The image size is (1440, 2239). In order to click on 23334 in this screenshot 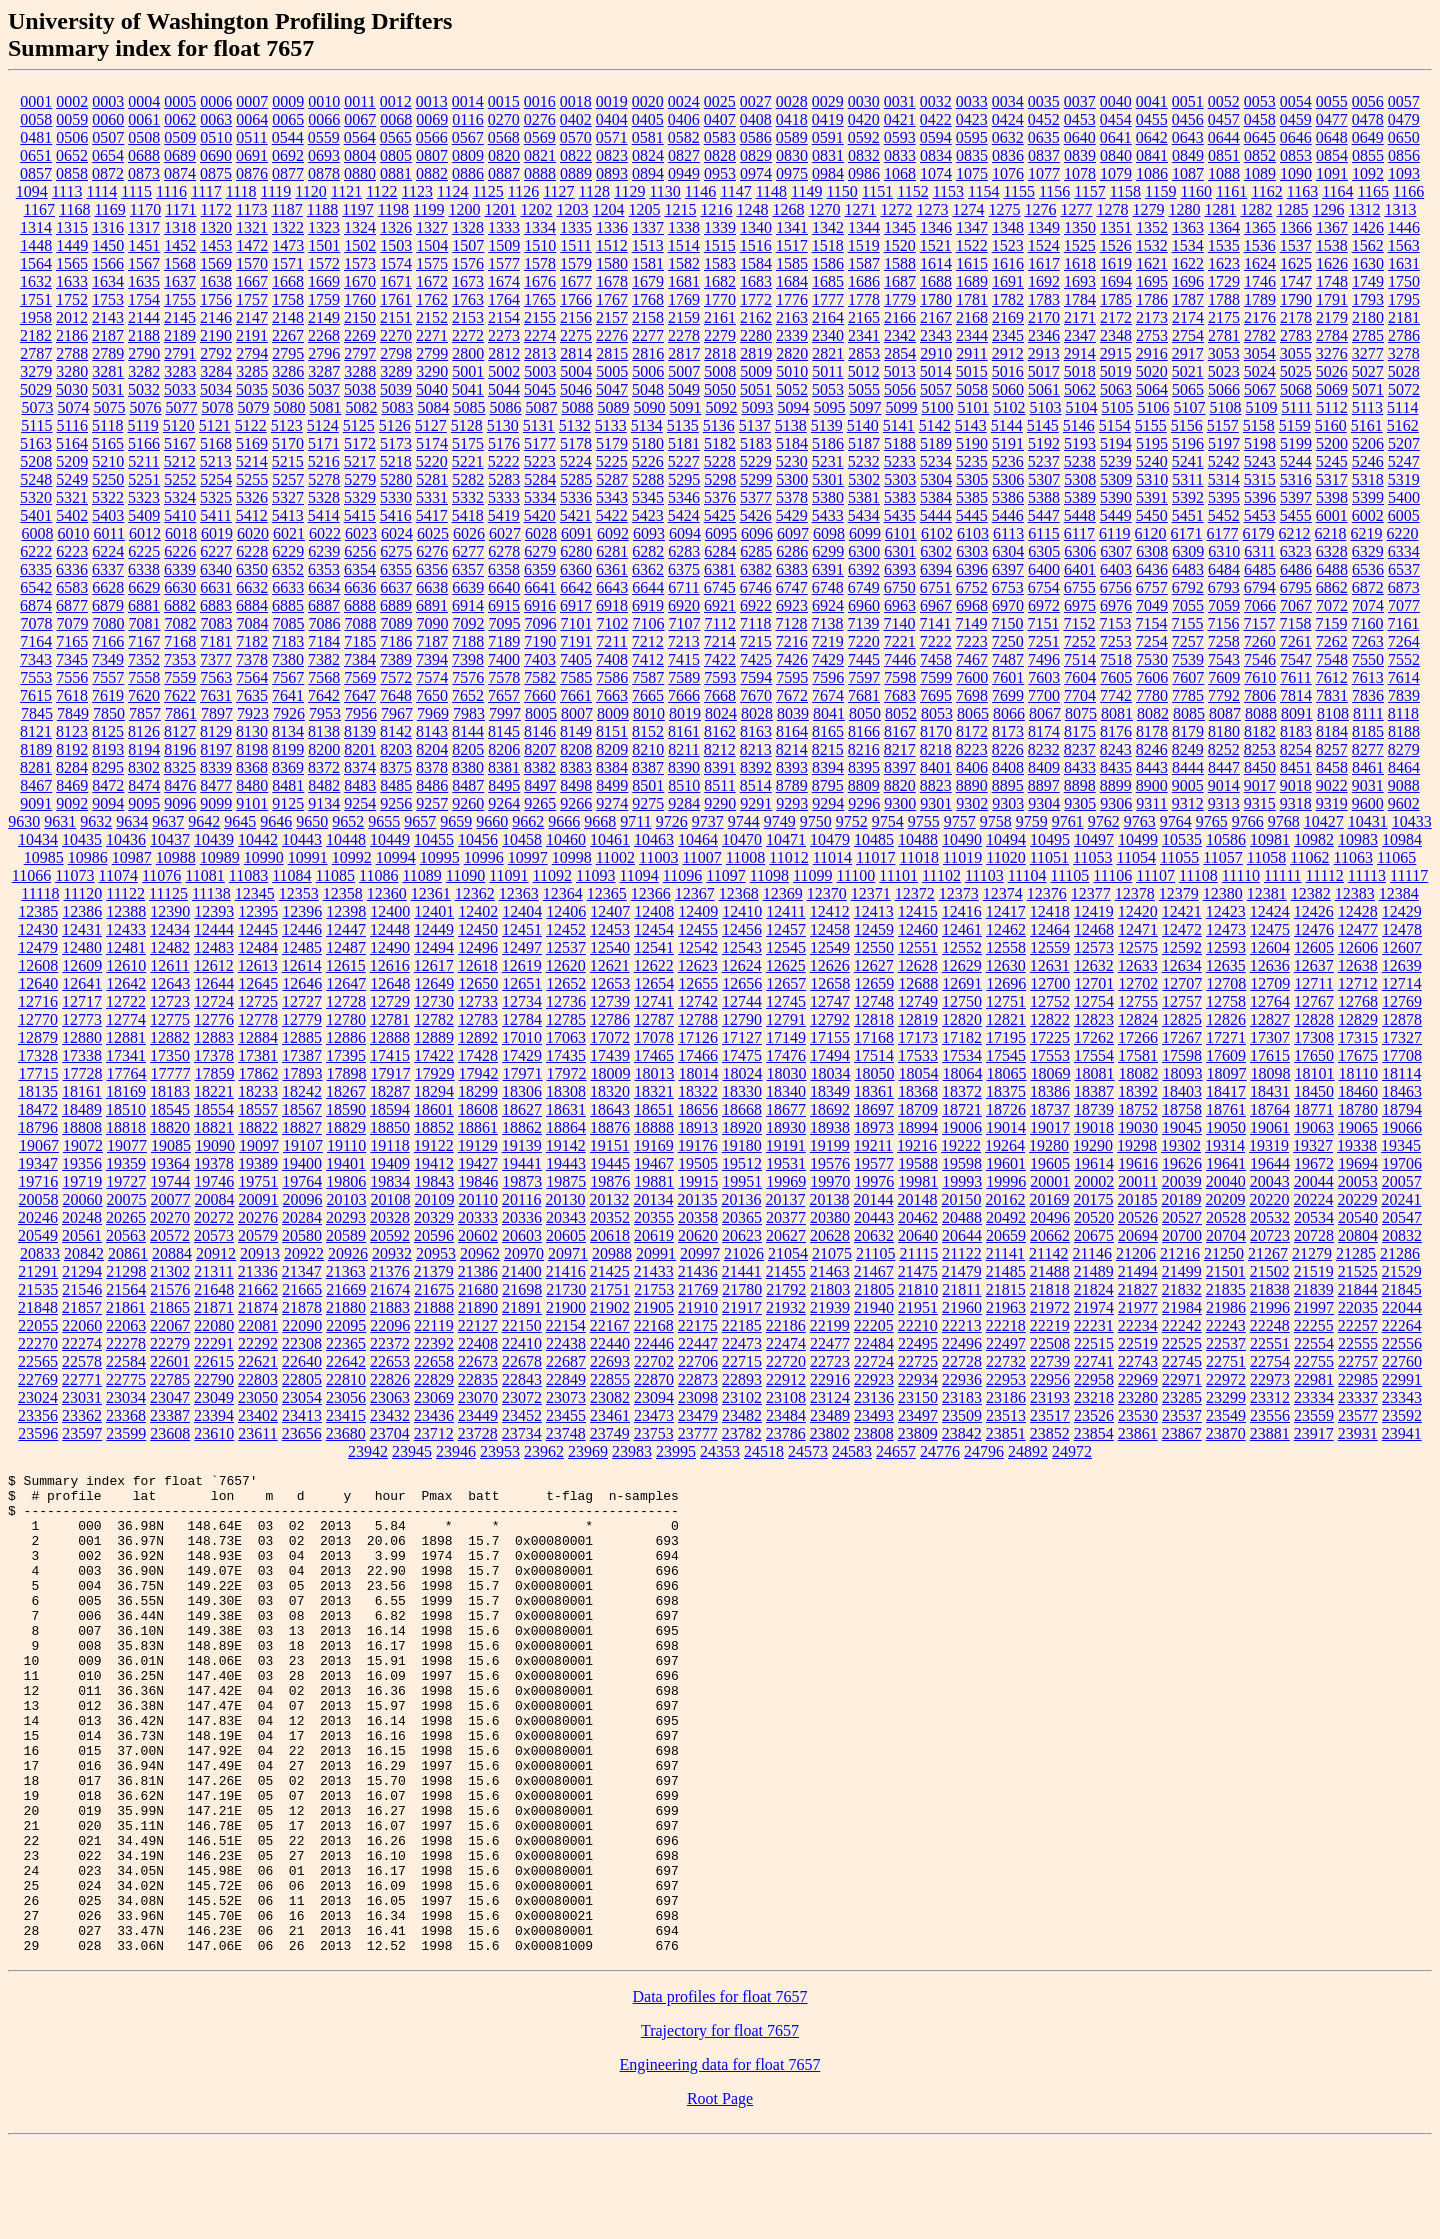, I will do `click(1314, 1397)`.